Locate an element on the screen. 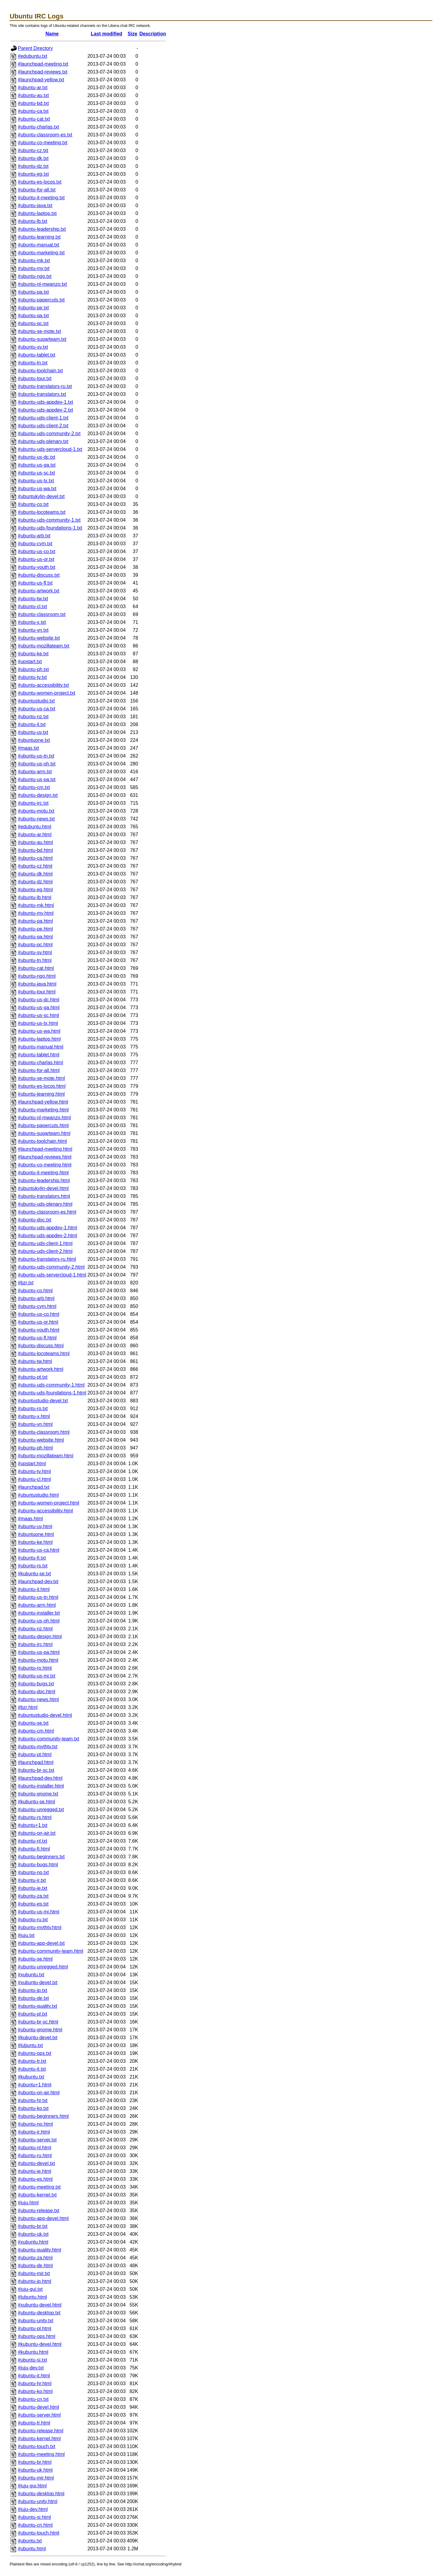 Image resolution: width=442 pixels, height=2576 pixels. #ubuntu-uds-foundations-1.txt is located at coordinates (50, 527).